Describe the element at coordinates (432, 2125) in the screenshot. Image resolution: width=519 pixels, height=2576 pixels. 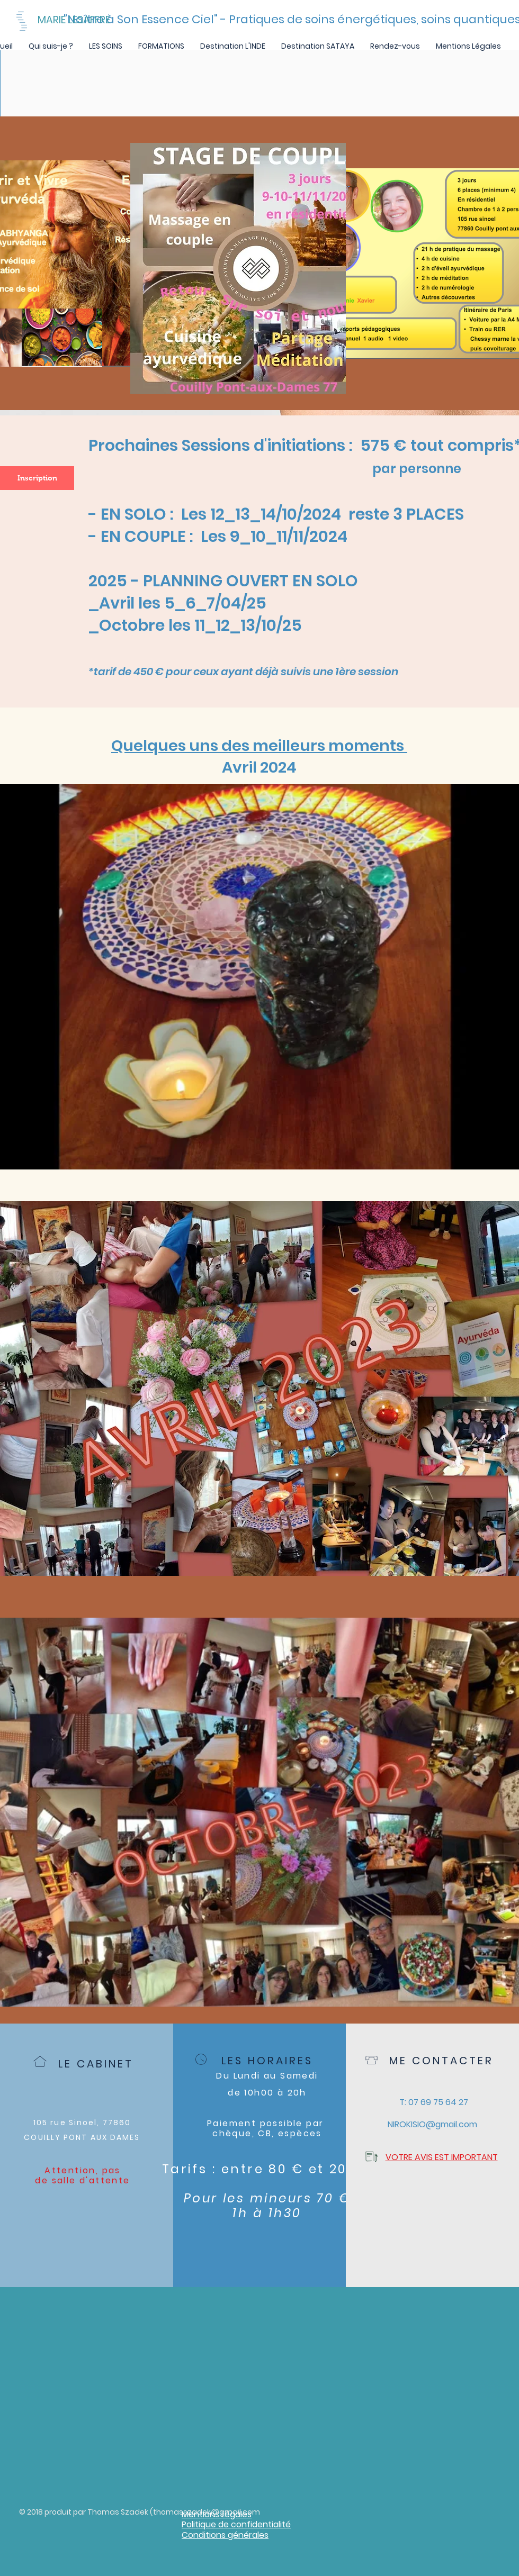
I see `[NIROKISIO@gmail.com]` at that location.